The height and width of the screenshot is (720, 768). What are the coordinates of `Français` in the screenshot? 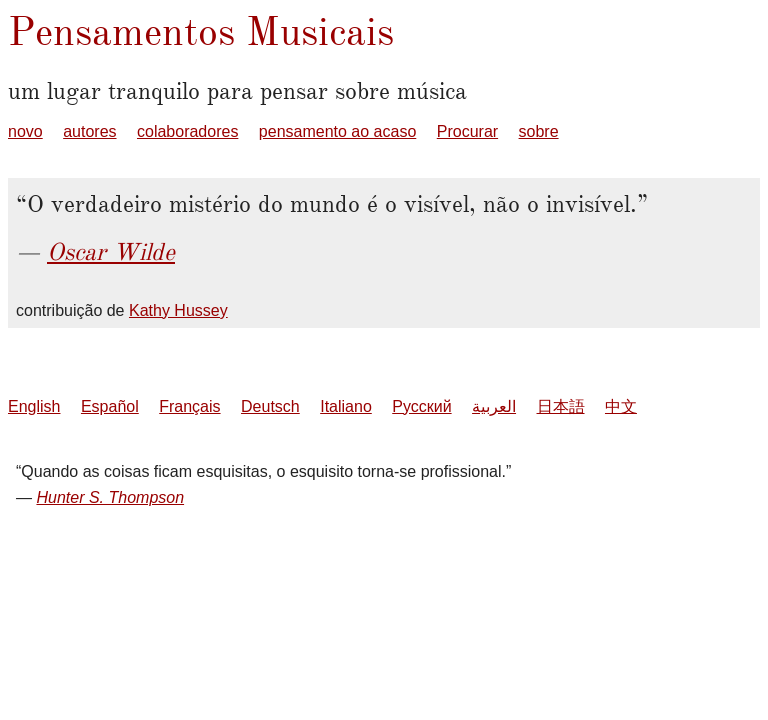 It's located at (189, 406).